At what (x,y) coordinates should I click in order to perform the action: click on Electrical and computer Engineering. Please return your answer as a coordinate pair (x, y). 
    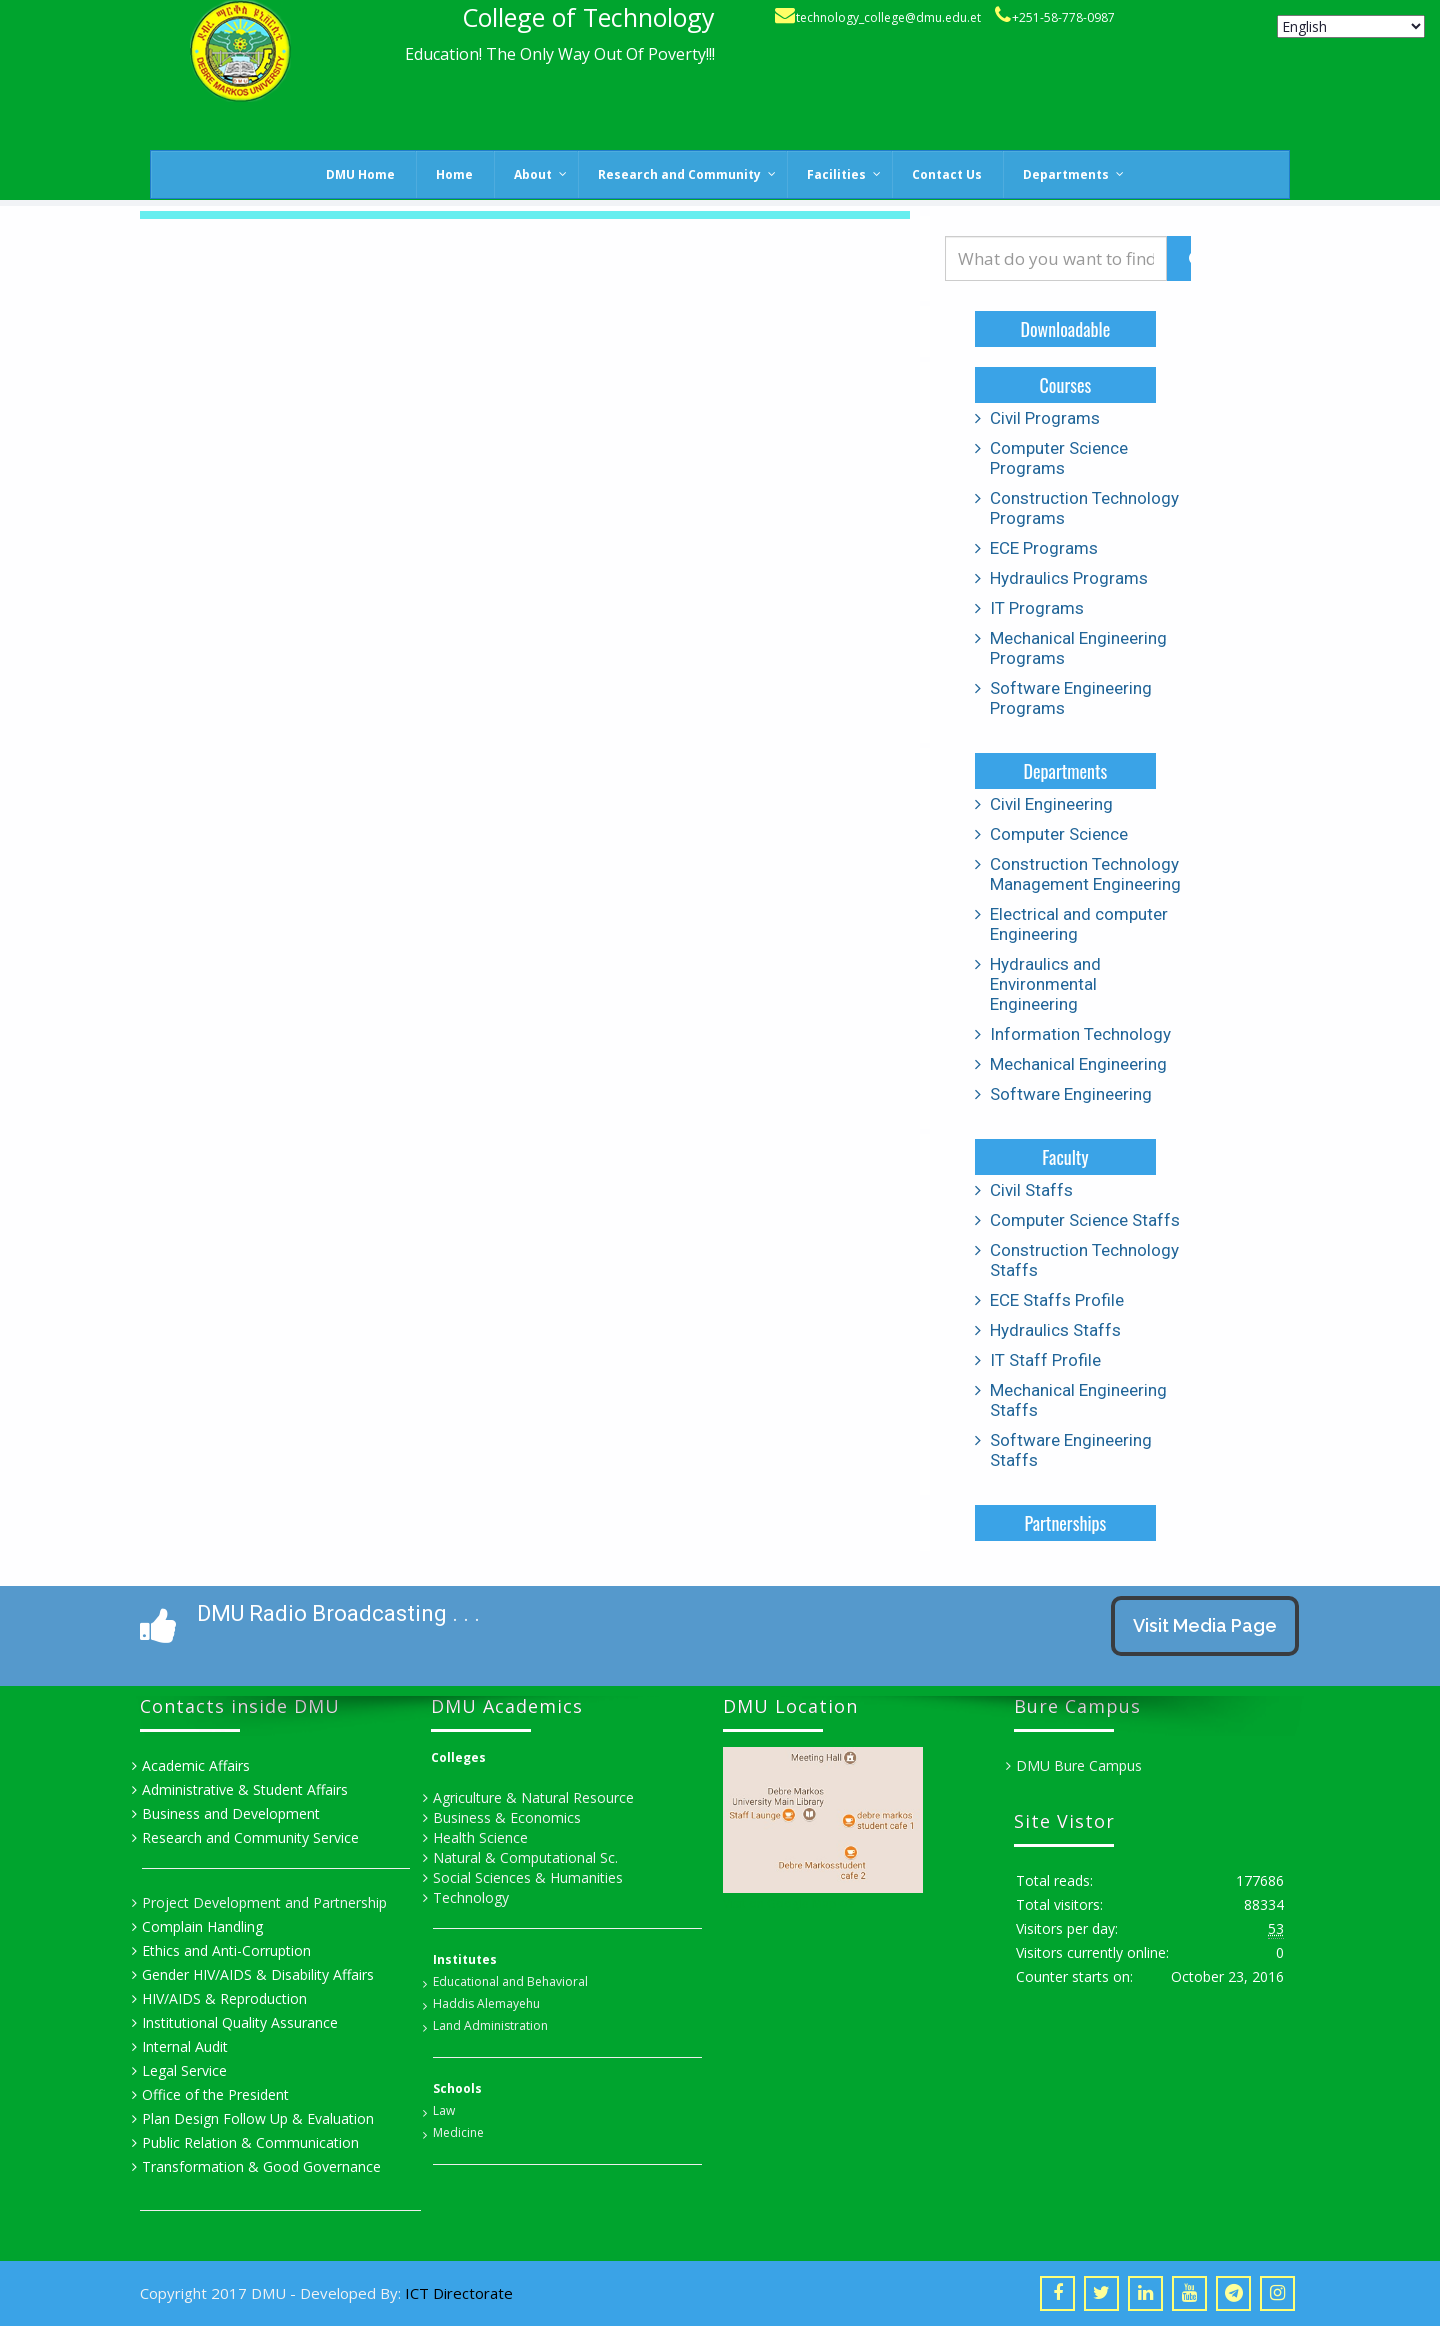
    Looking at the image, I should click on (1079, 924).